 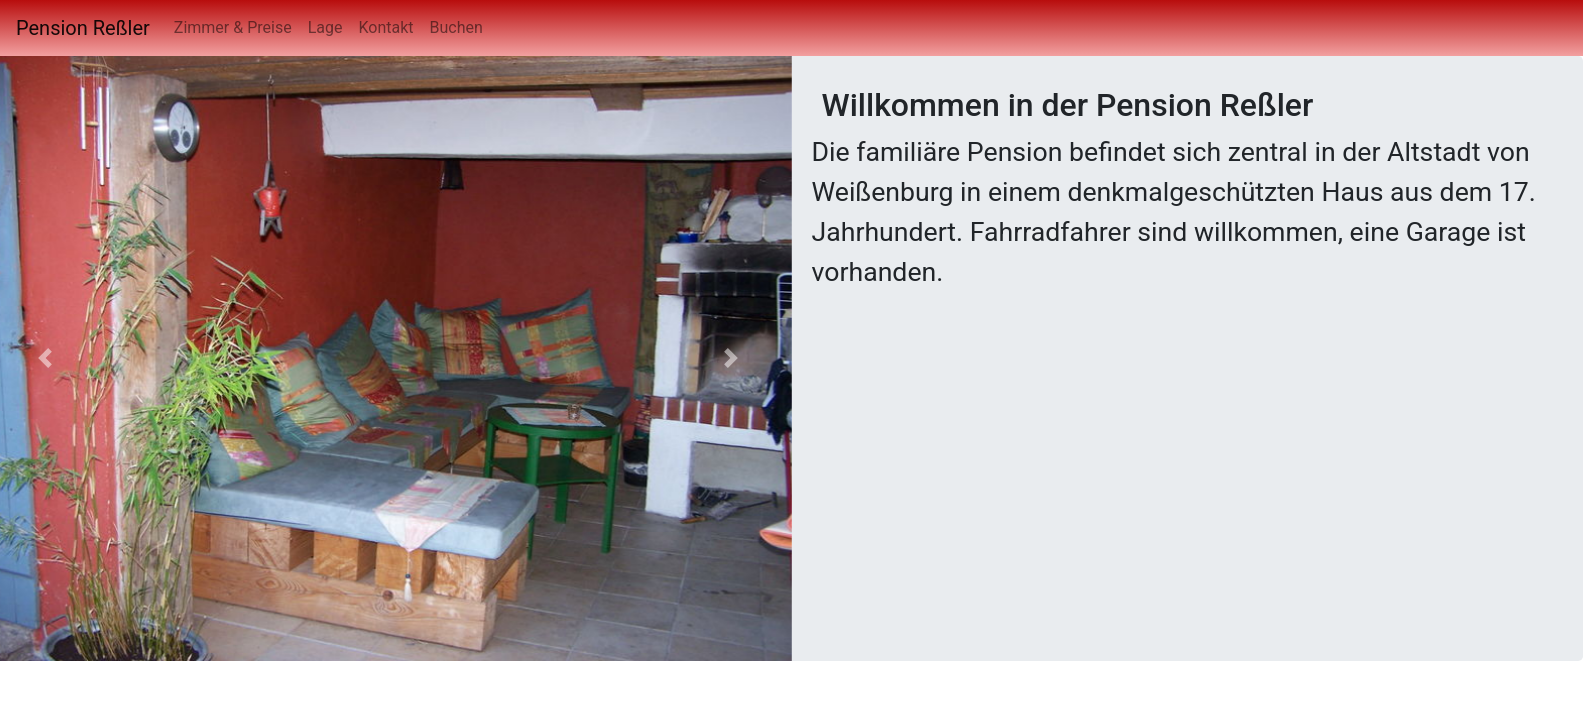 What do you see at coordinates (456, 27) in the screenshot?
I see `Buchen` at bounding box center [456, 27].